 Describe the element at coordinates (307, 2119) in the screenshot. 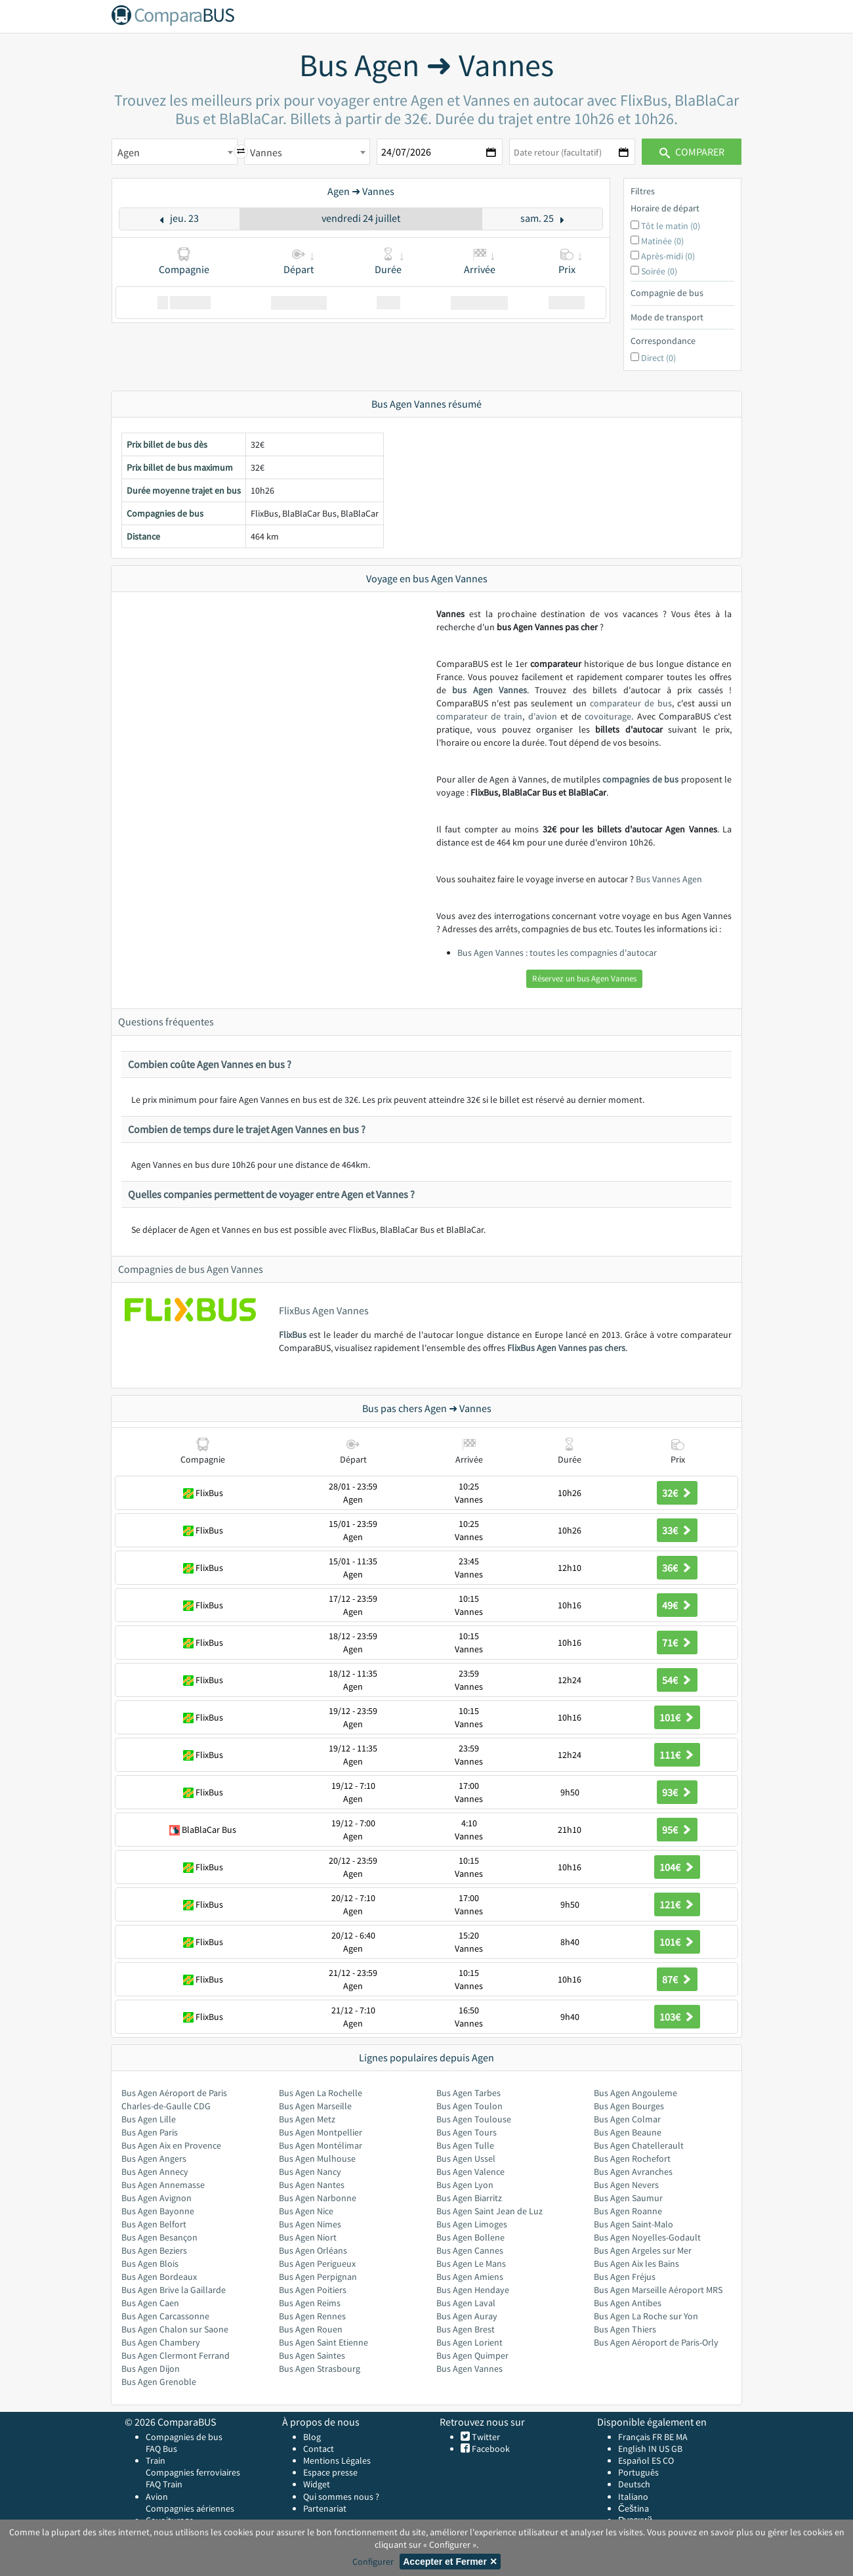

I see `Bus Agen Metz` at that location.